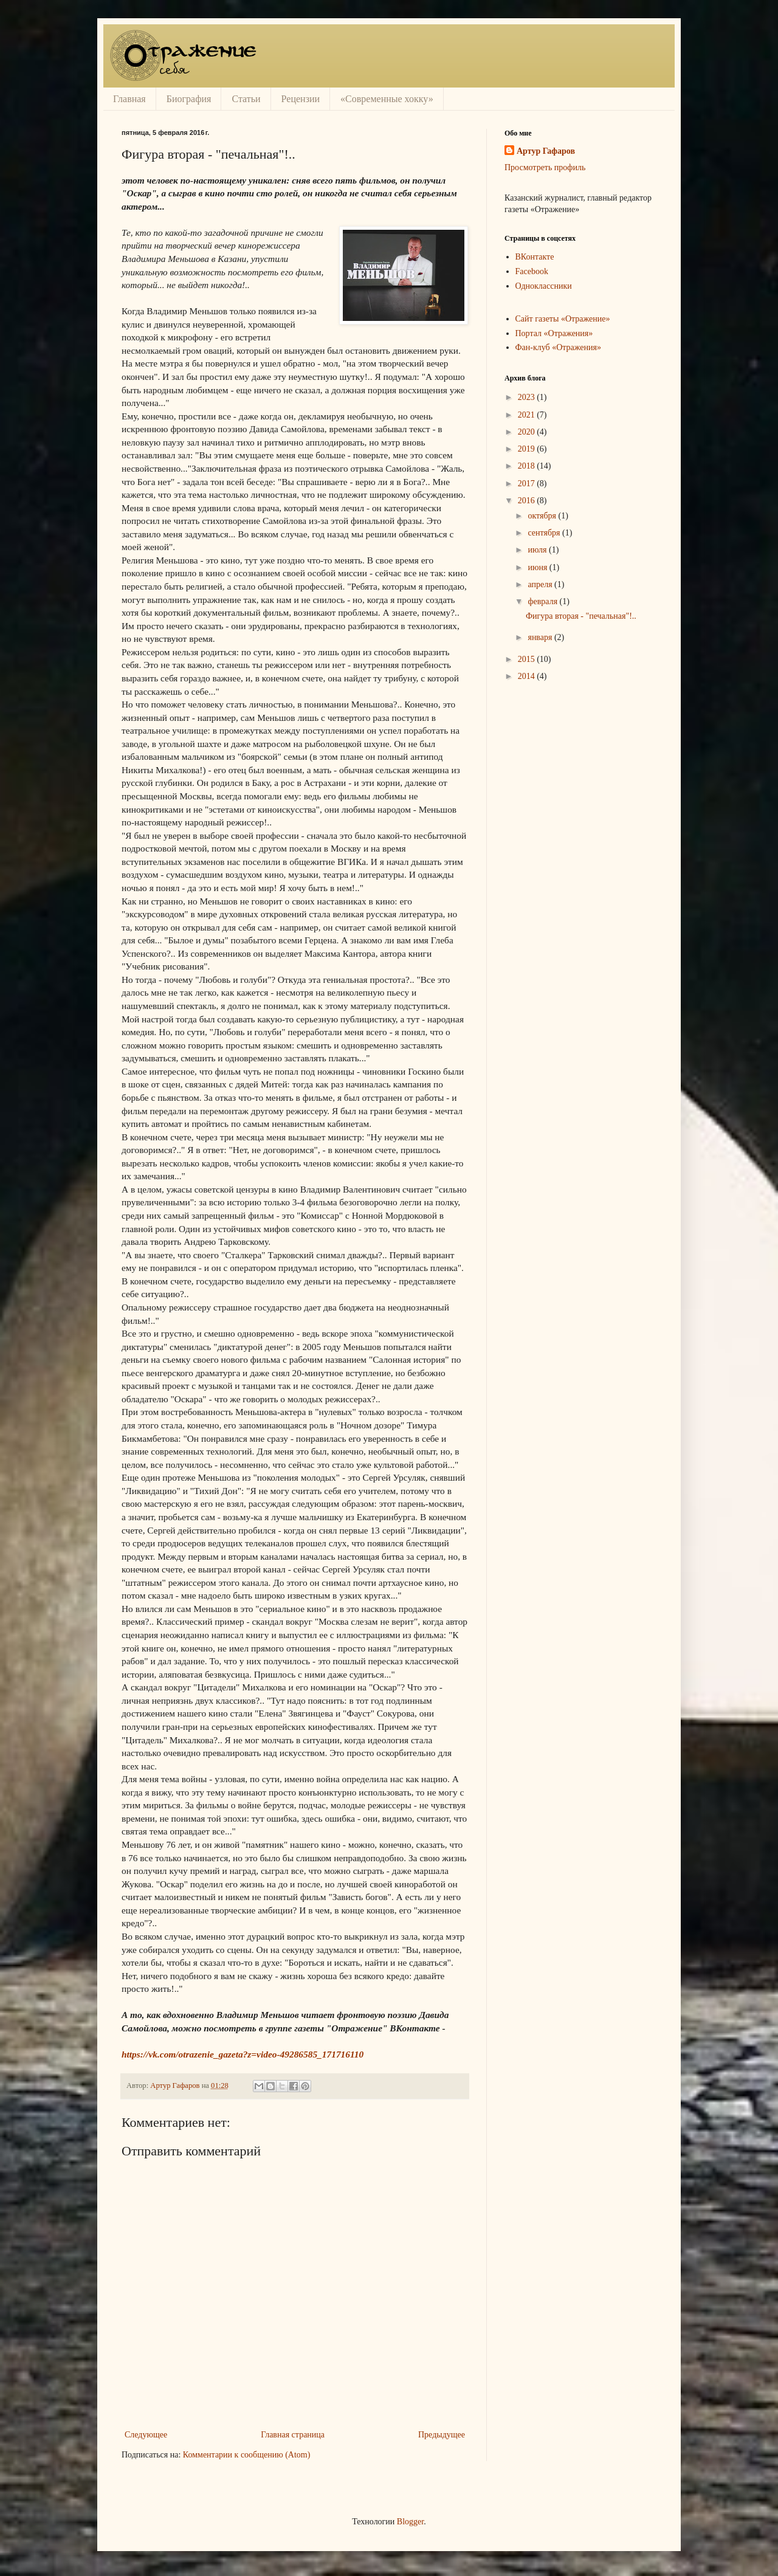  Describe the element at coordinates (527, 659) in the screenshot. I see `2015` at that location.